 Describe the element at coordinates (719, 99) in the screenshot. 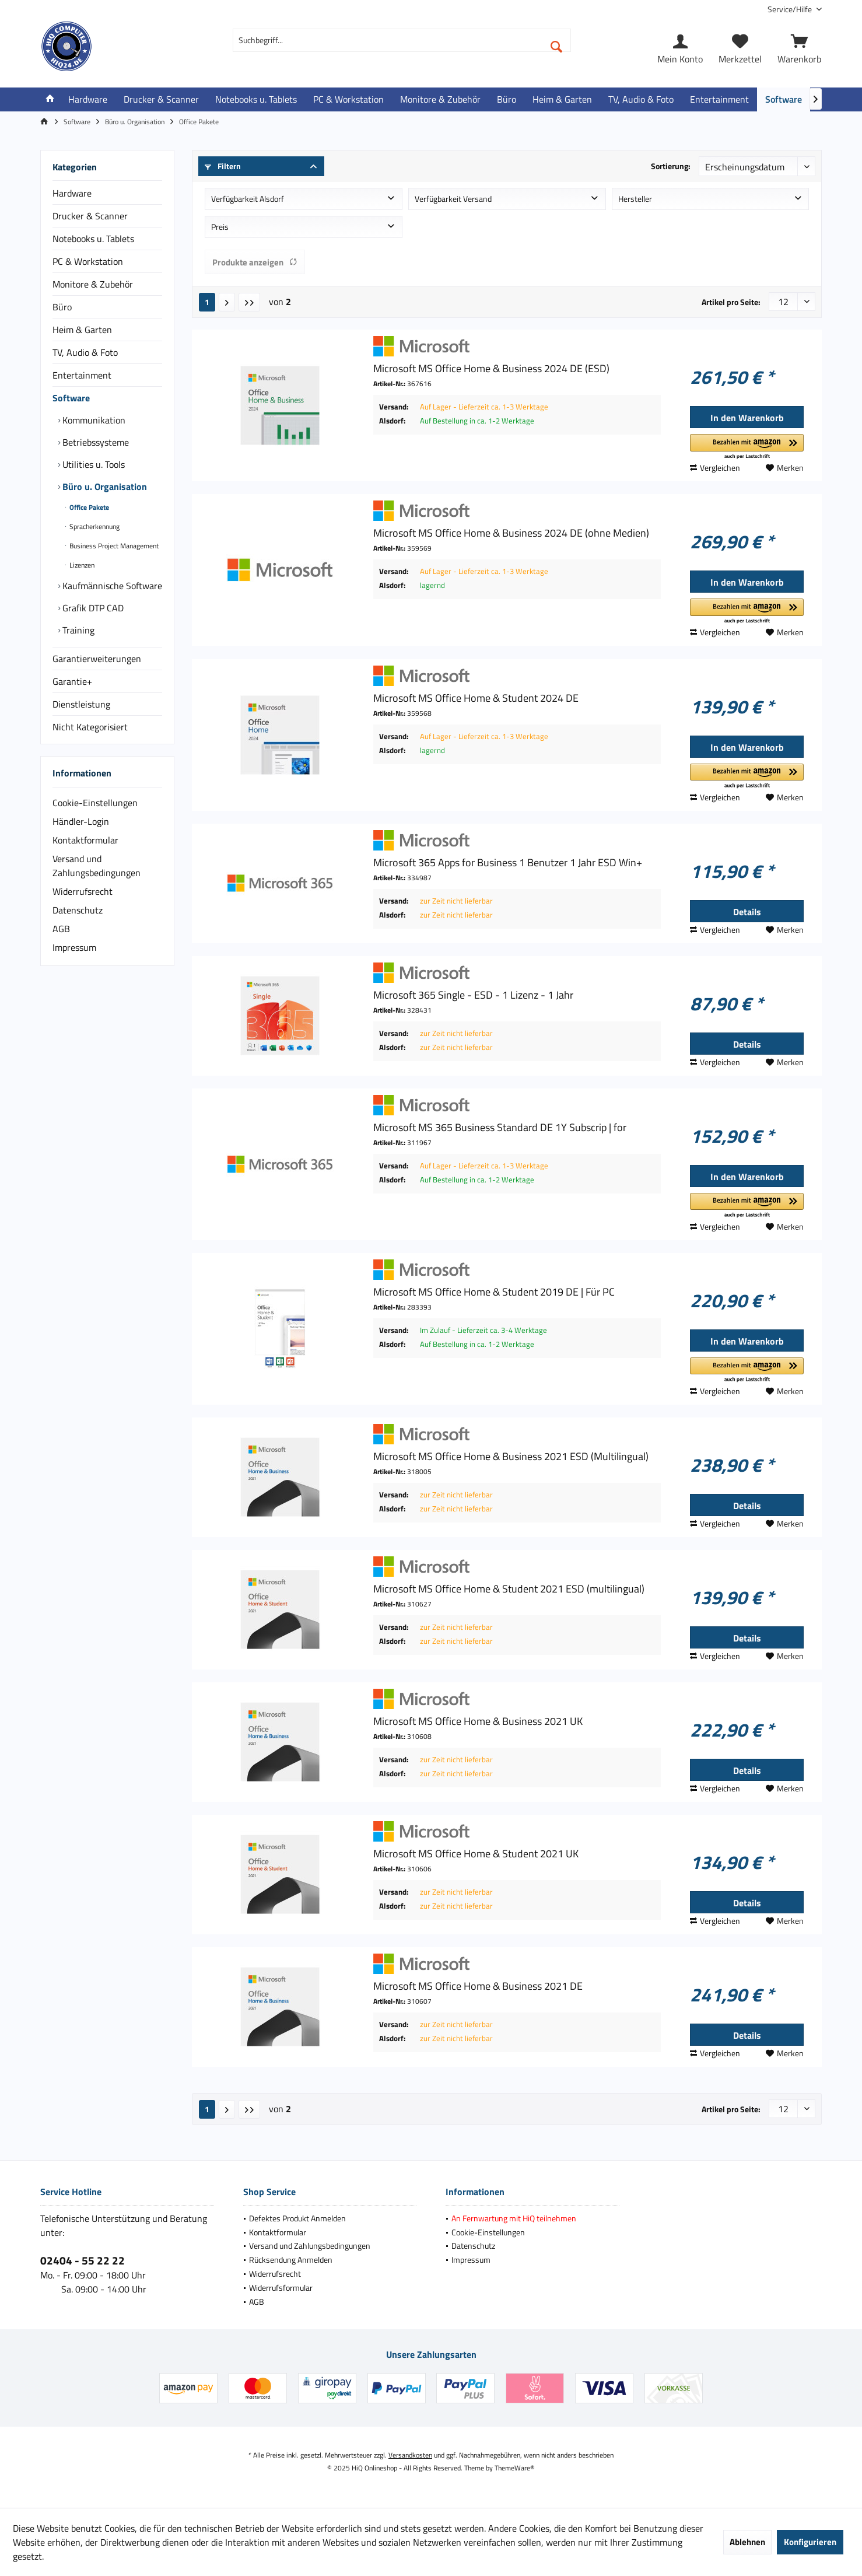

I see `[Entertainment]` at that location.